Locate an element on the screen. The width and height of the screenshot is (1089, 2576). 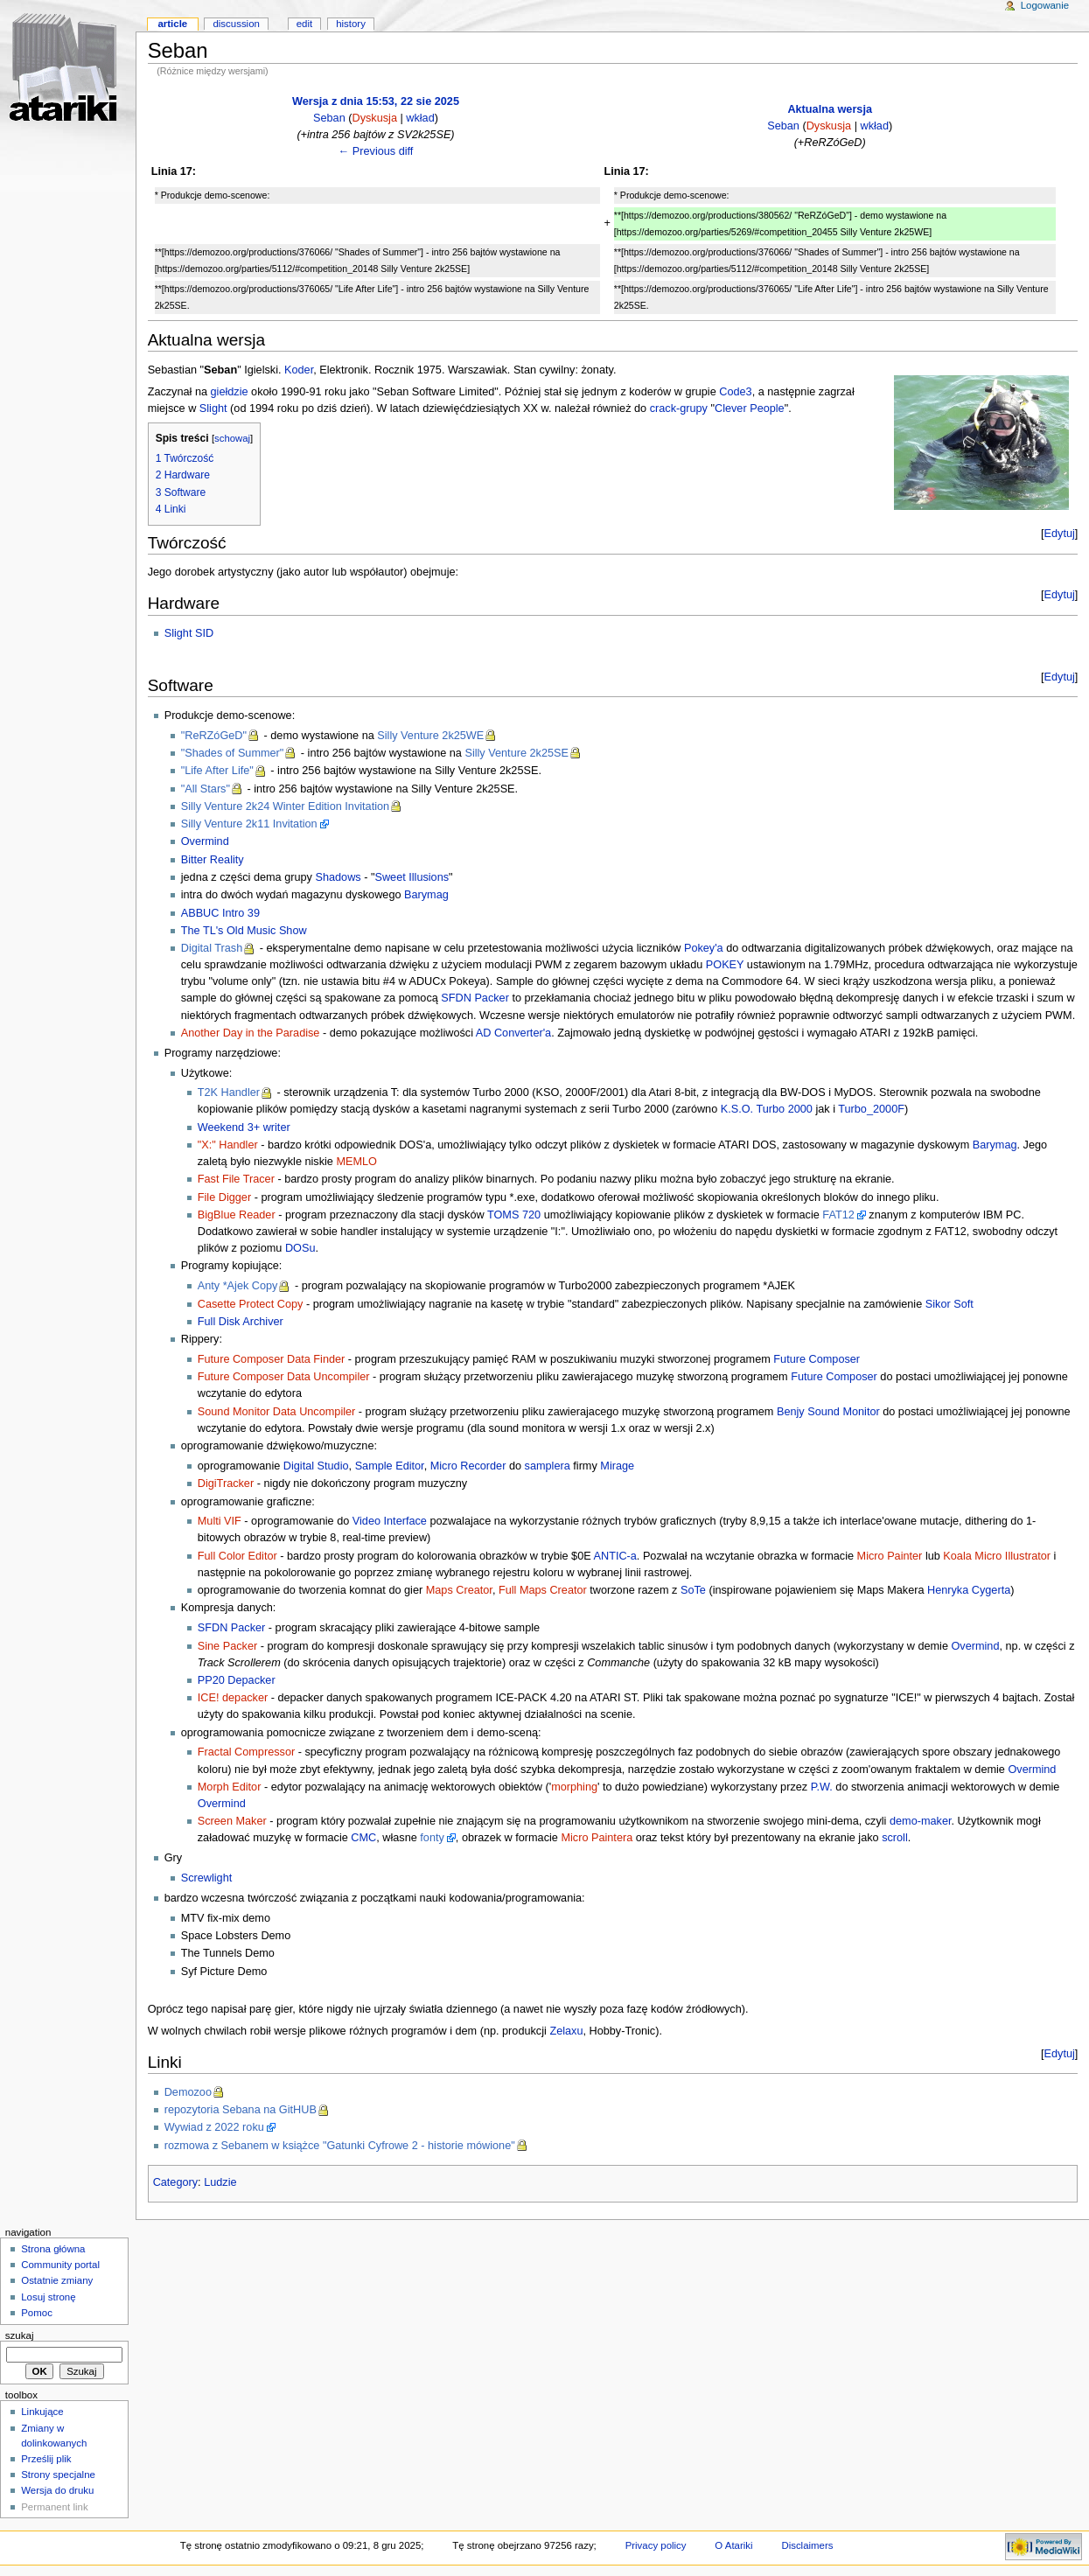
MEMLO is located at coordinates (356, 1161).